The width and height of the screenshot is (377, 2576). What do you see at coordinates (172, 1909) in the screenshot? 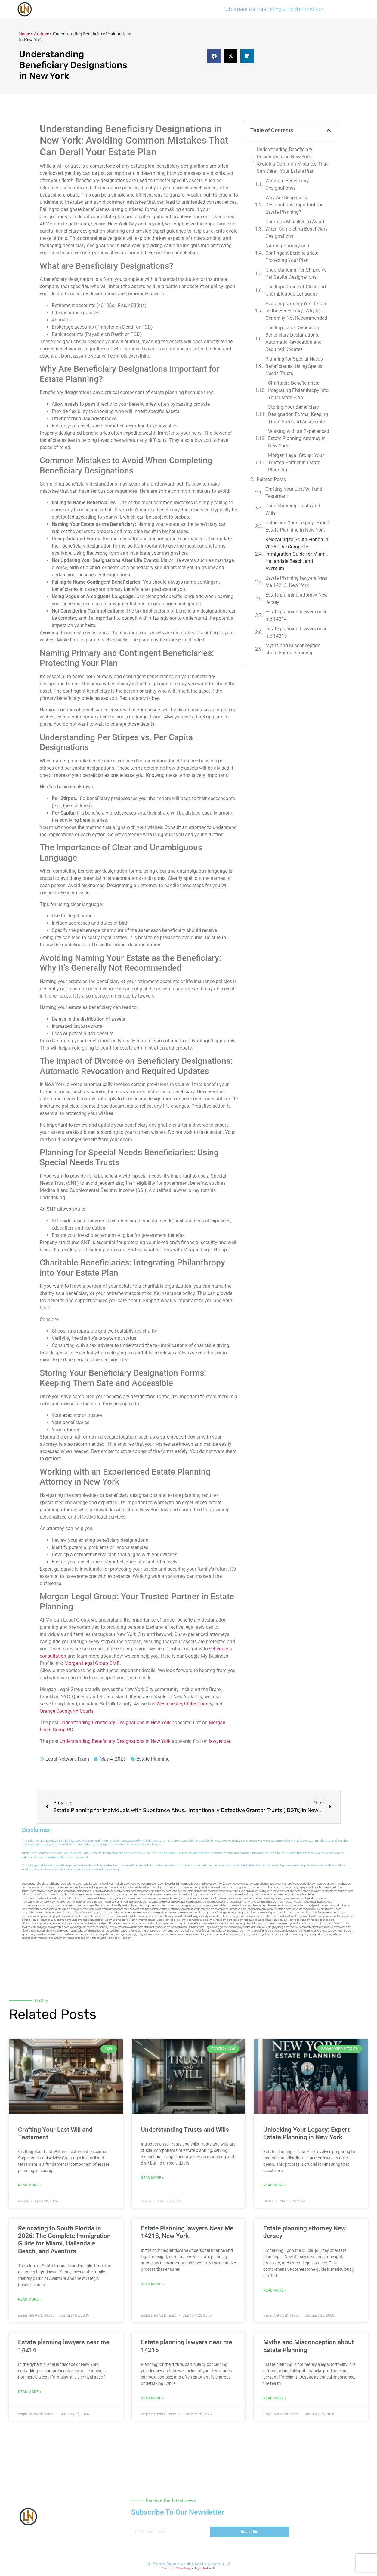
I see `personalinjuryattorneysnjs.com` at bounding box center [172, 1909].